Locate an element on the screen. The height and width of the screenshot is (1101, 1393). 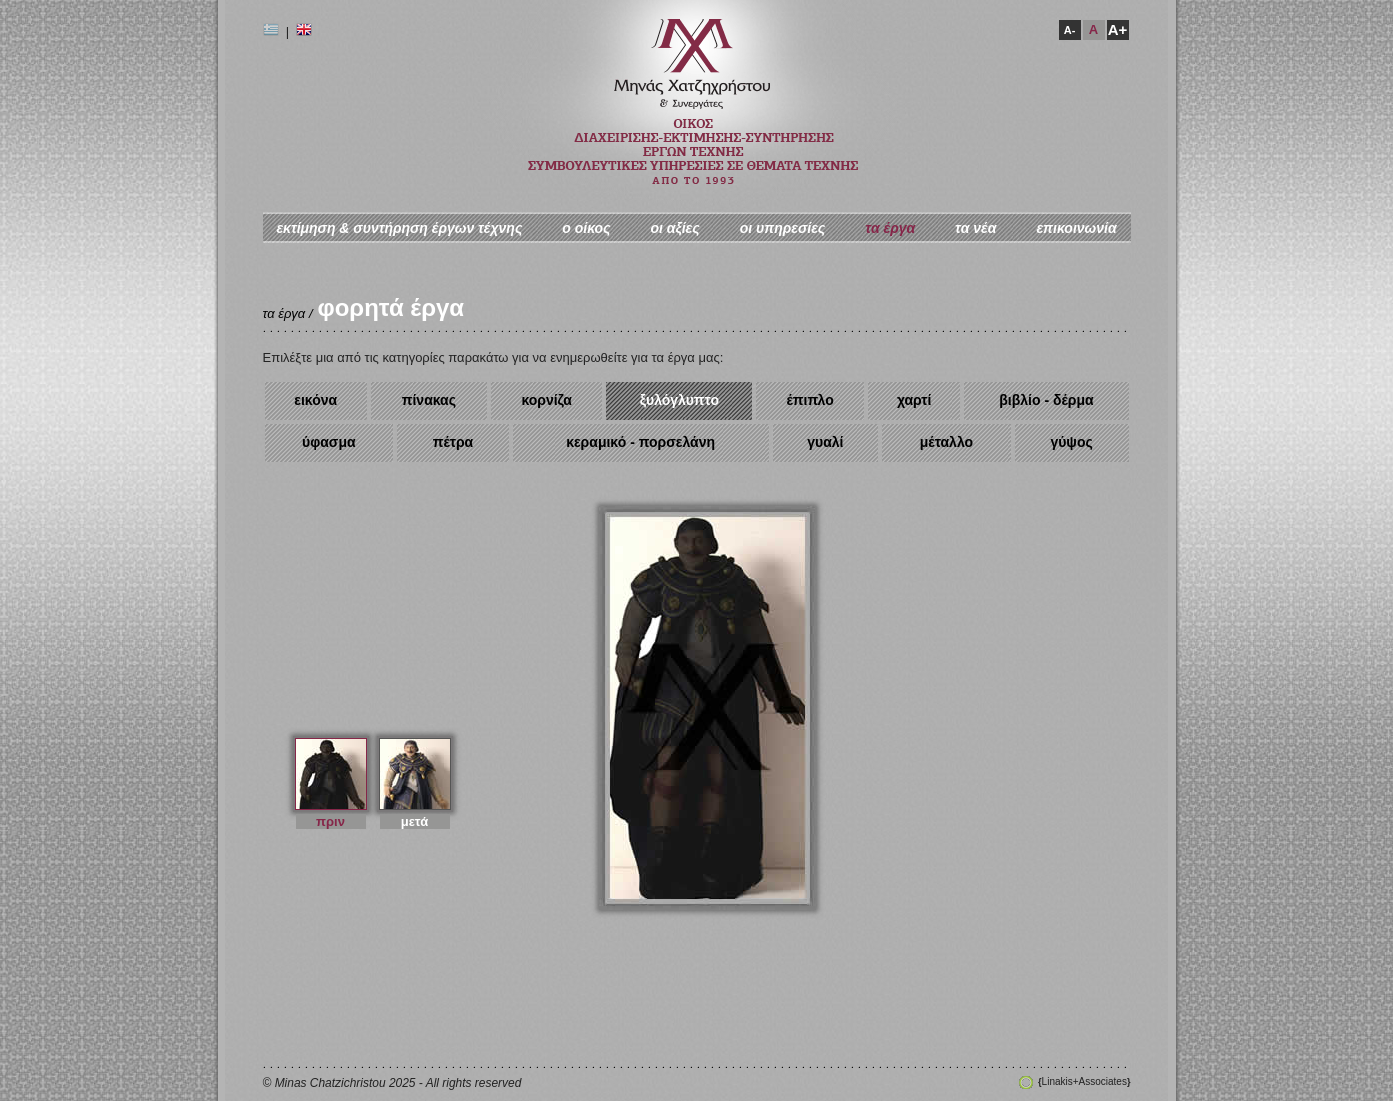
εικόνα is located at coordinates (315, 400).